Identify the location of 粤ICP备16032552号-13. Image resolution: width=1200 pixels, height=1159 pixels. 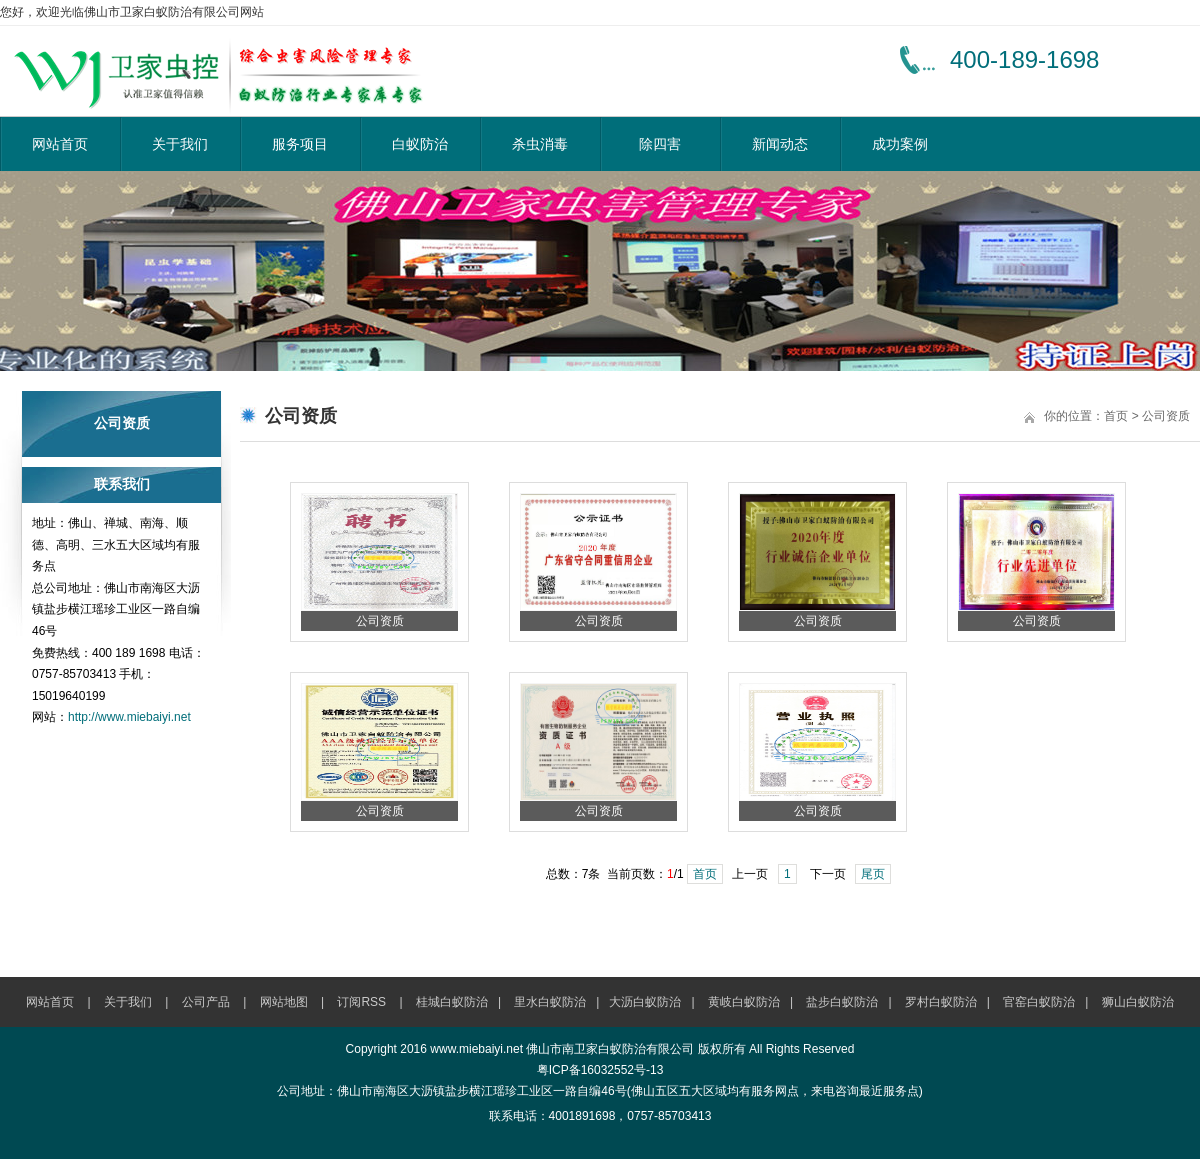
(600, 1070).